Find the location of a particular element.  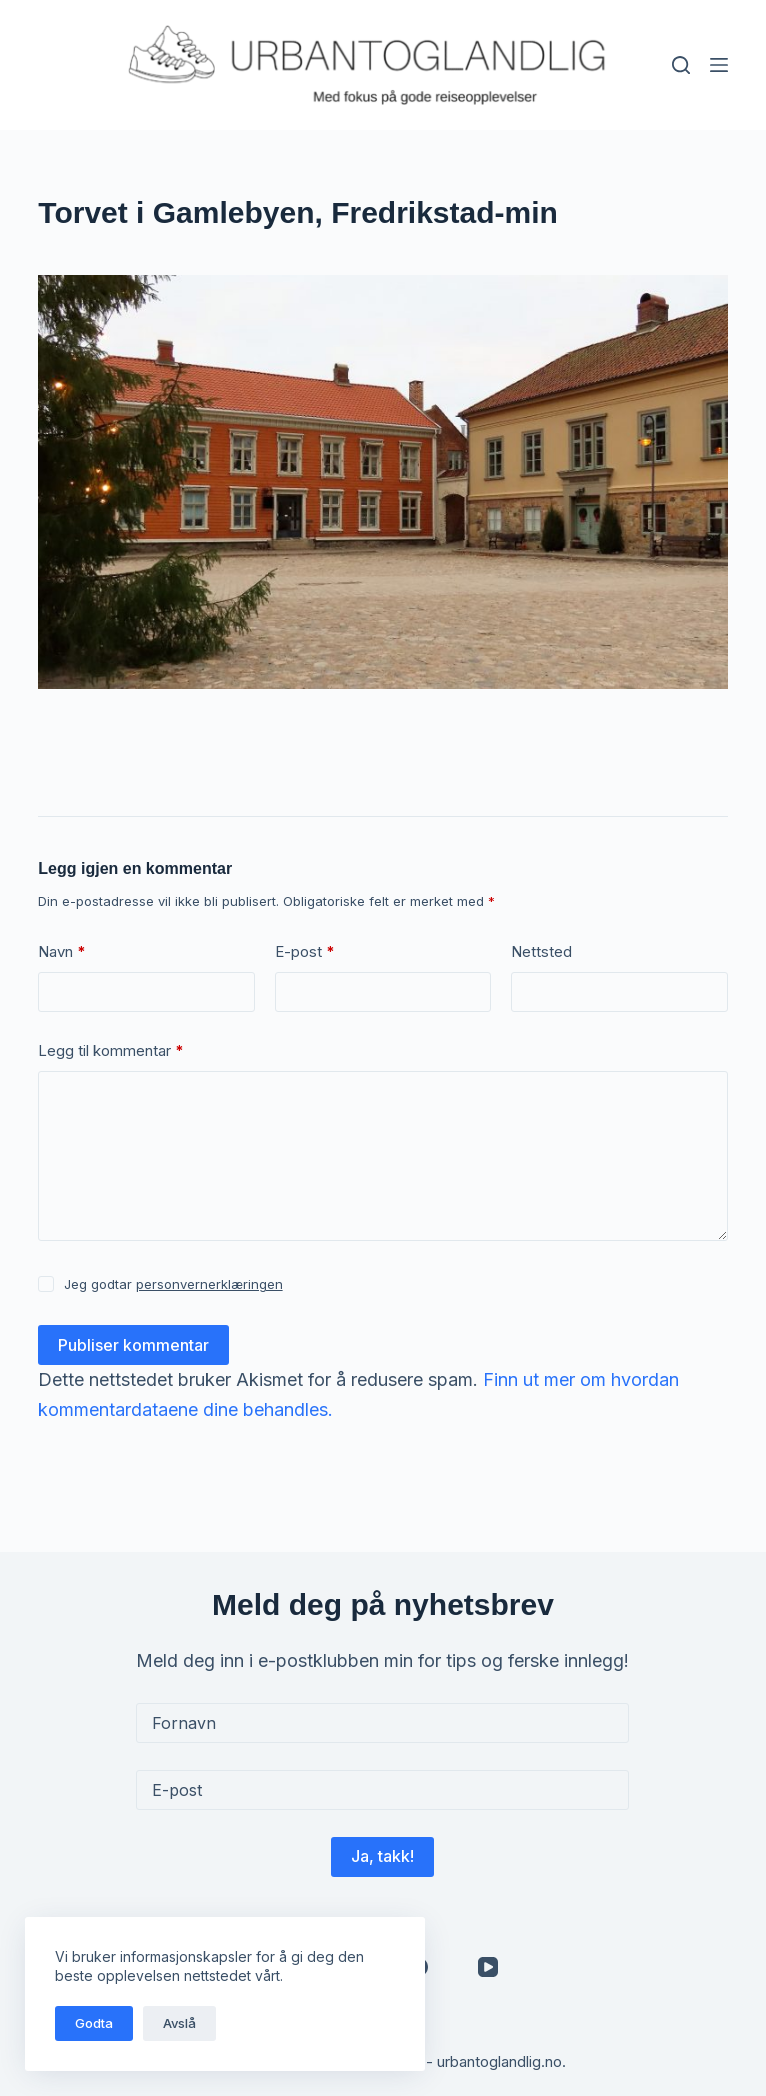

Publiser kommentar is located at coordinates (133, 1345).